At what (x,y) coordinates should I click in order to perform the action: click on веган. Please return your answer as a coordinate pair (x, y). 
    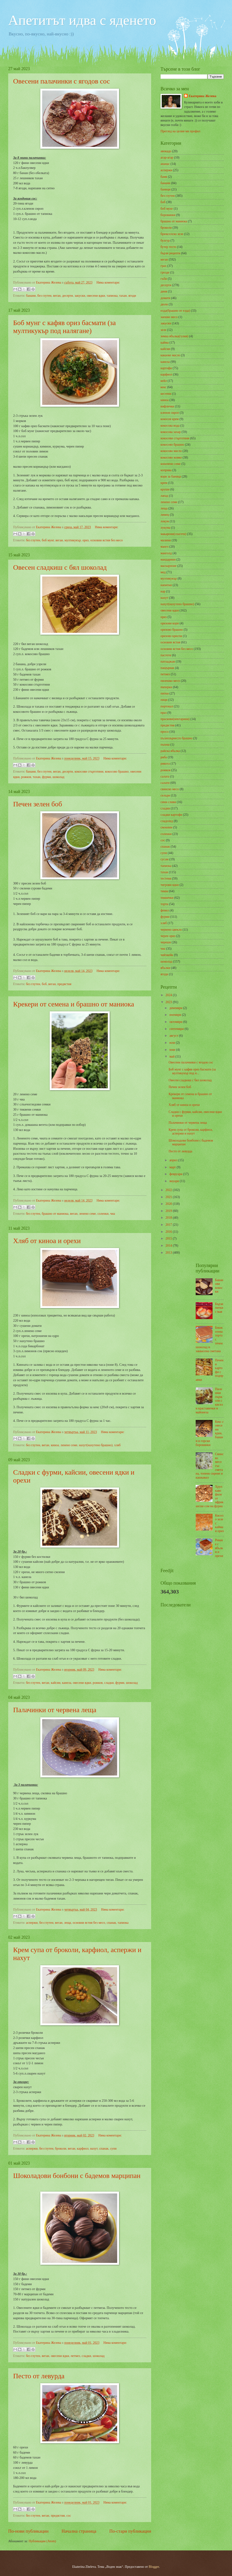
    Looking at the image, I should click on (57, 295).